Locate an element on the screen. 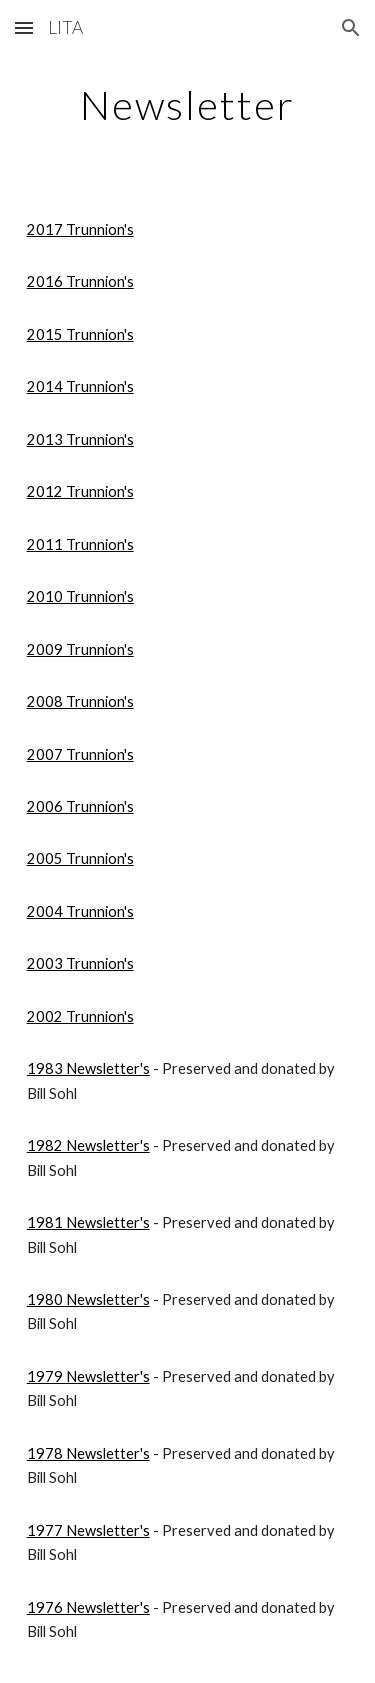  1976 Newsletter's is located at coordinates (88, 1607).